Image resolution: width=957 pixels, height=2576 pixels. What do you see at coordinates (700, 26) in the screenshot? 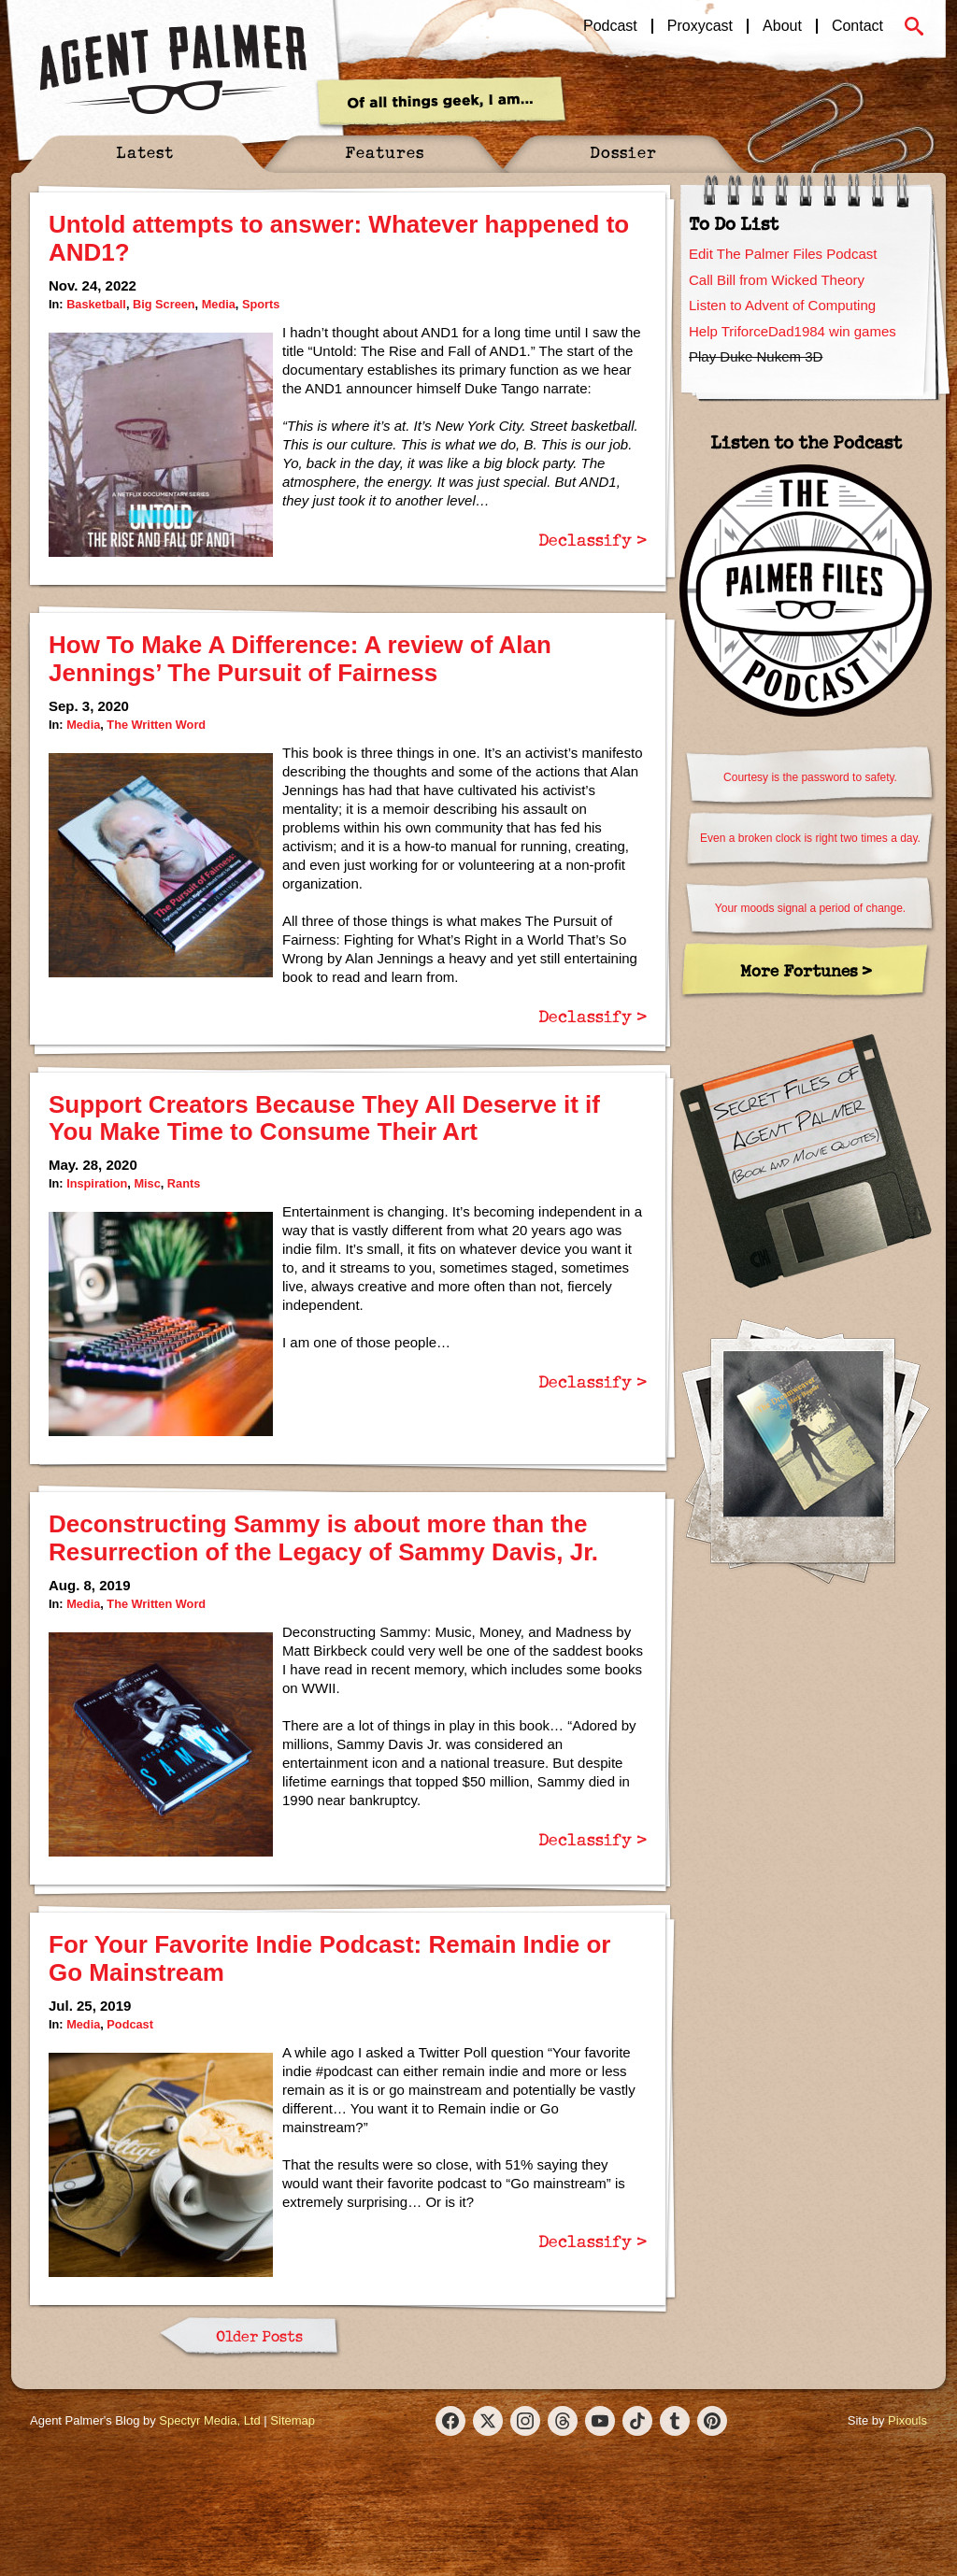
I see `Proxycast` at bounding box center [700, 26].